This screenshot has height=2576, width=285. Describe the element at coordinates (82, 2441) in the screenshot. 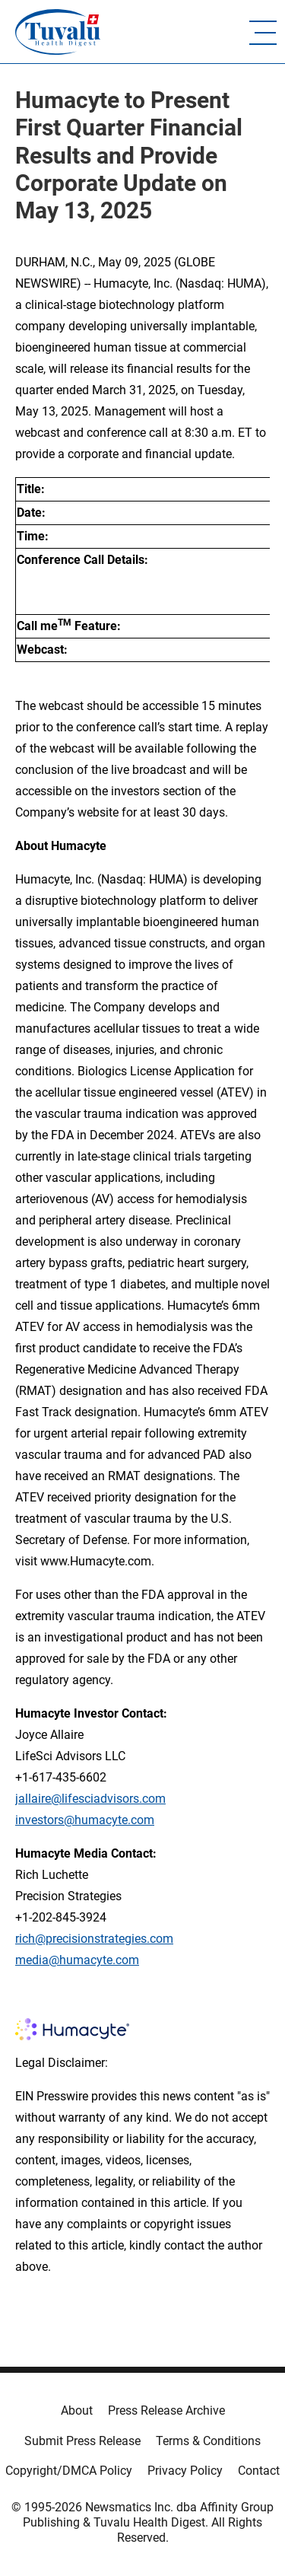

I see `Submit Press Release` at that location.